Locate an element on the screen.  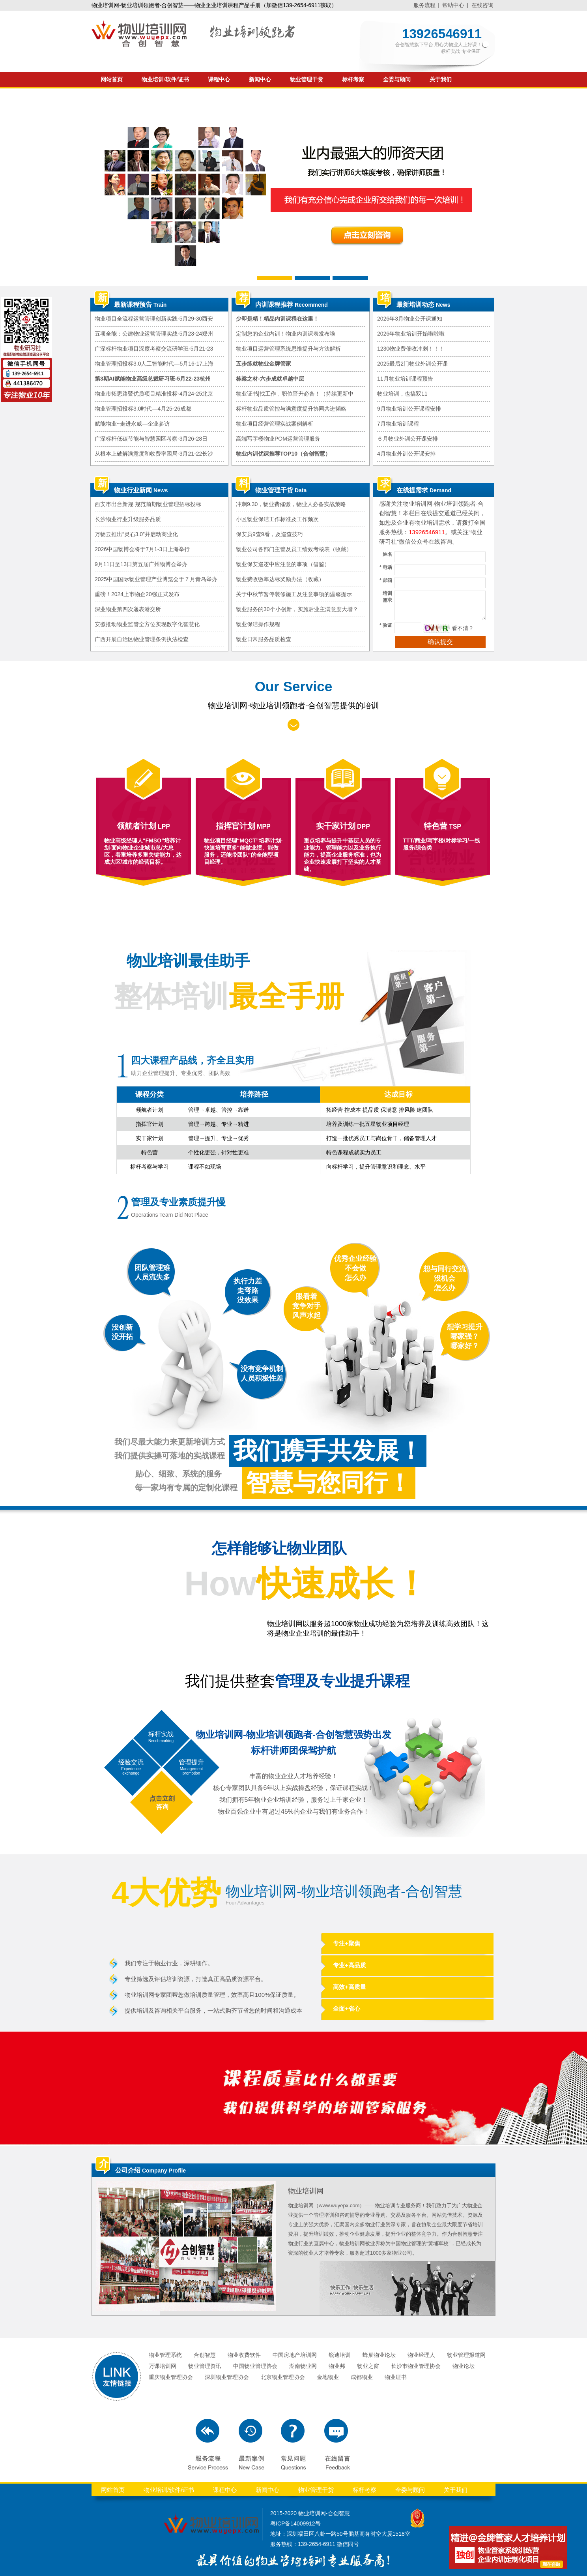
物业之窗 is located at coordinates (368, 2366).